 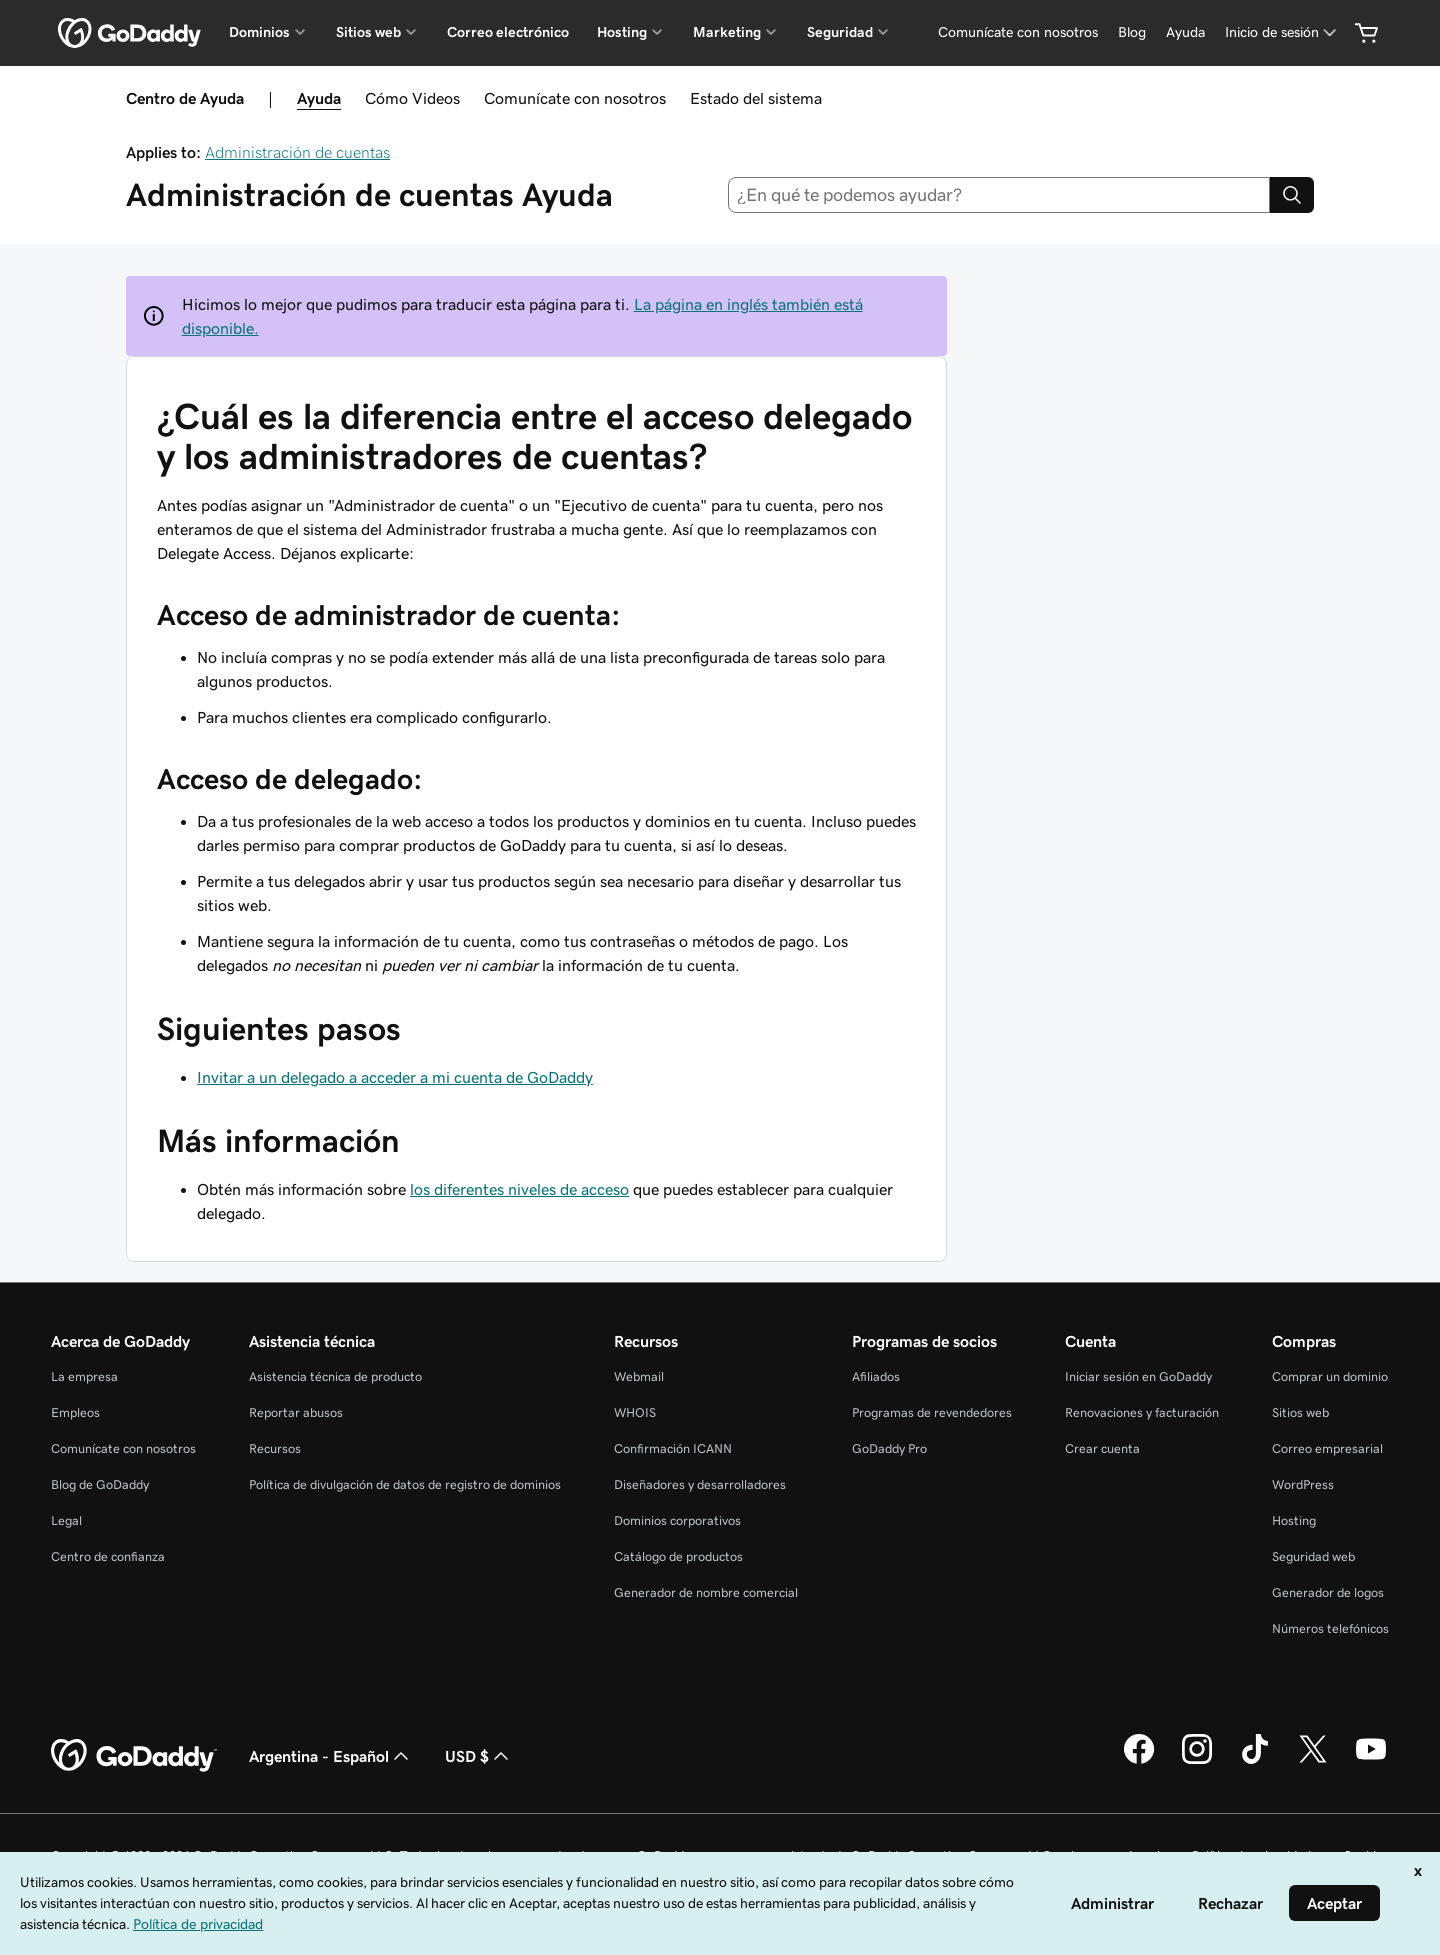 What do you see at coordinates (678, 1556) in the screenshot?
I see `Catálogo de productos` at bounding box center [678, 1556].